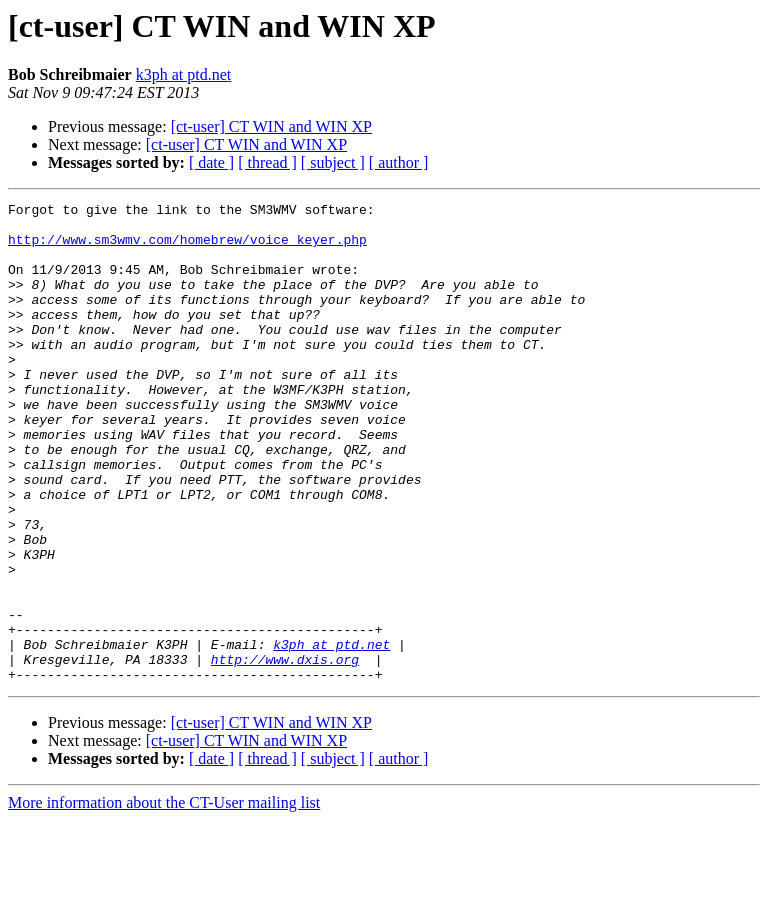  Describe the element at coordinates (285, 752) in the screenshot. I see `http://www.dxis.org` at that location.